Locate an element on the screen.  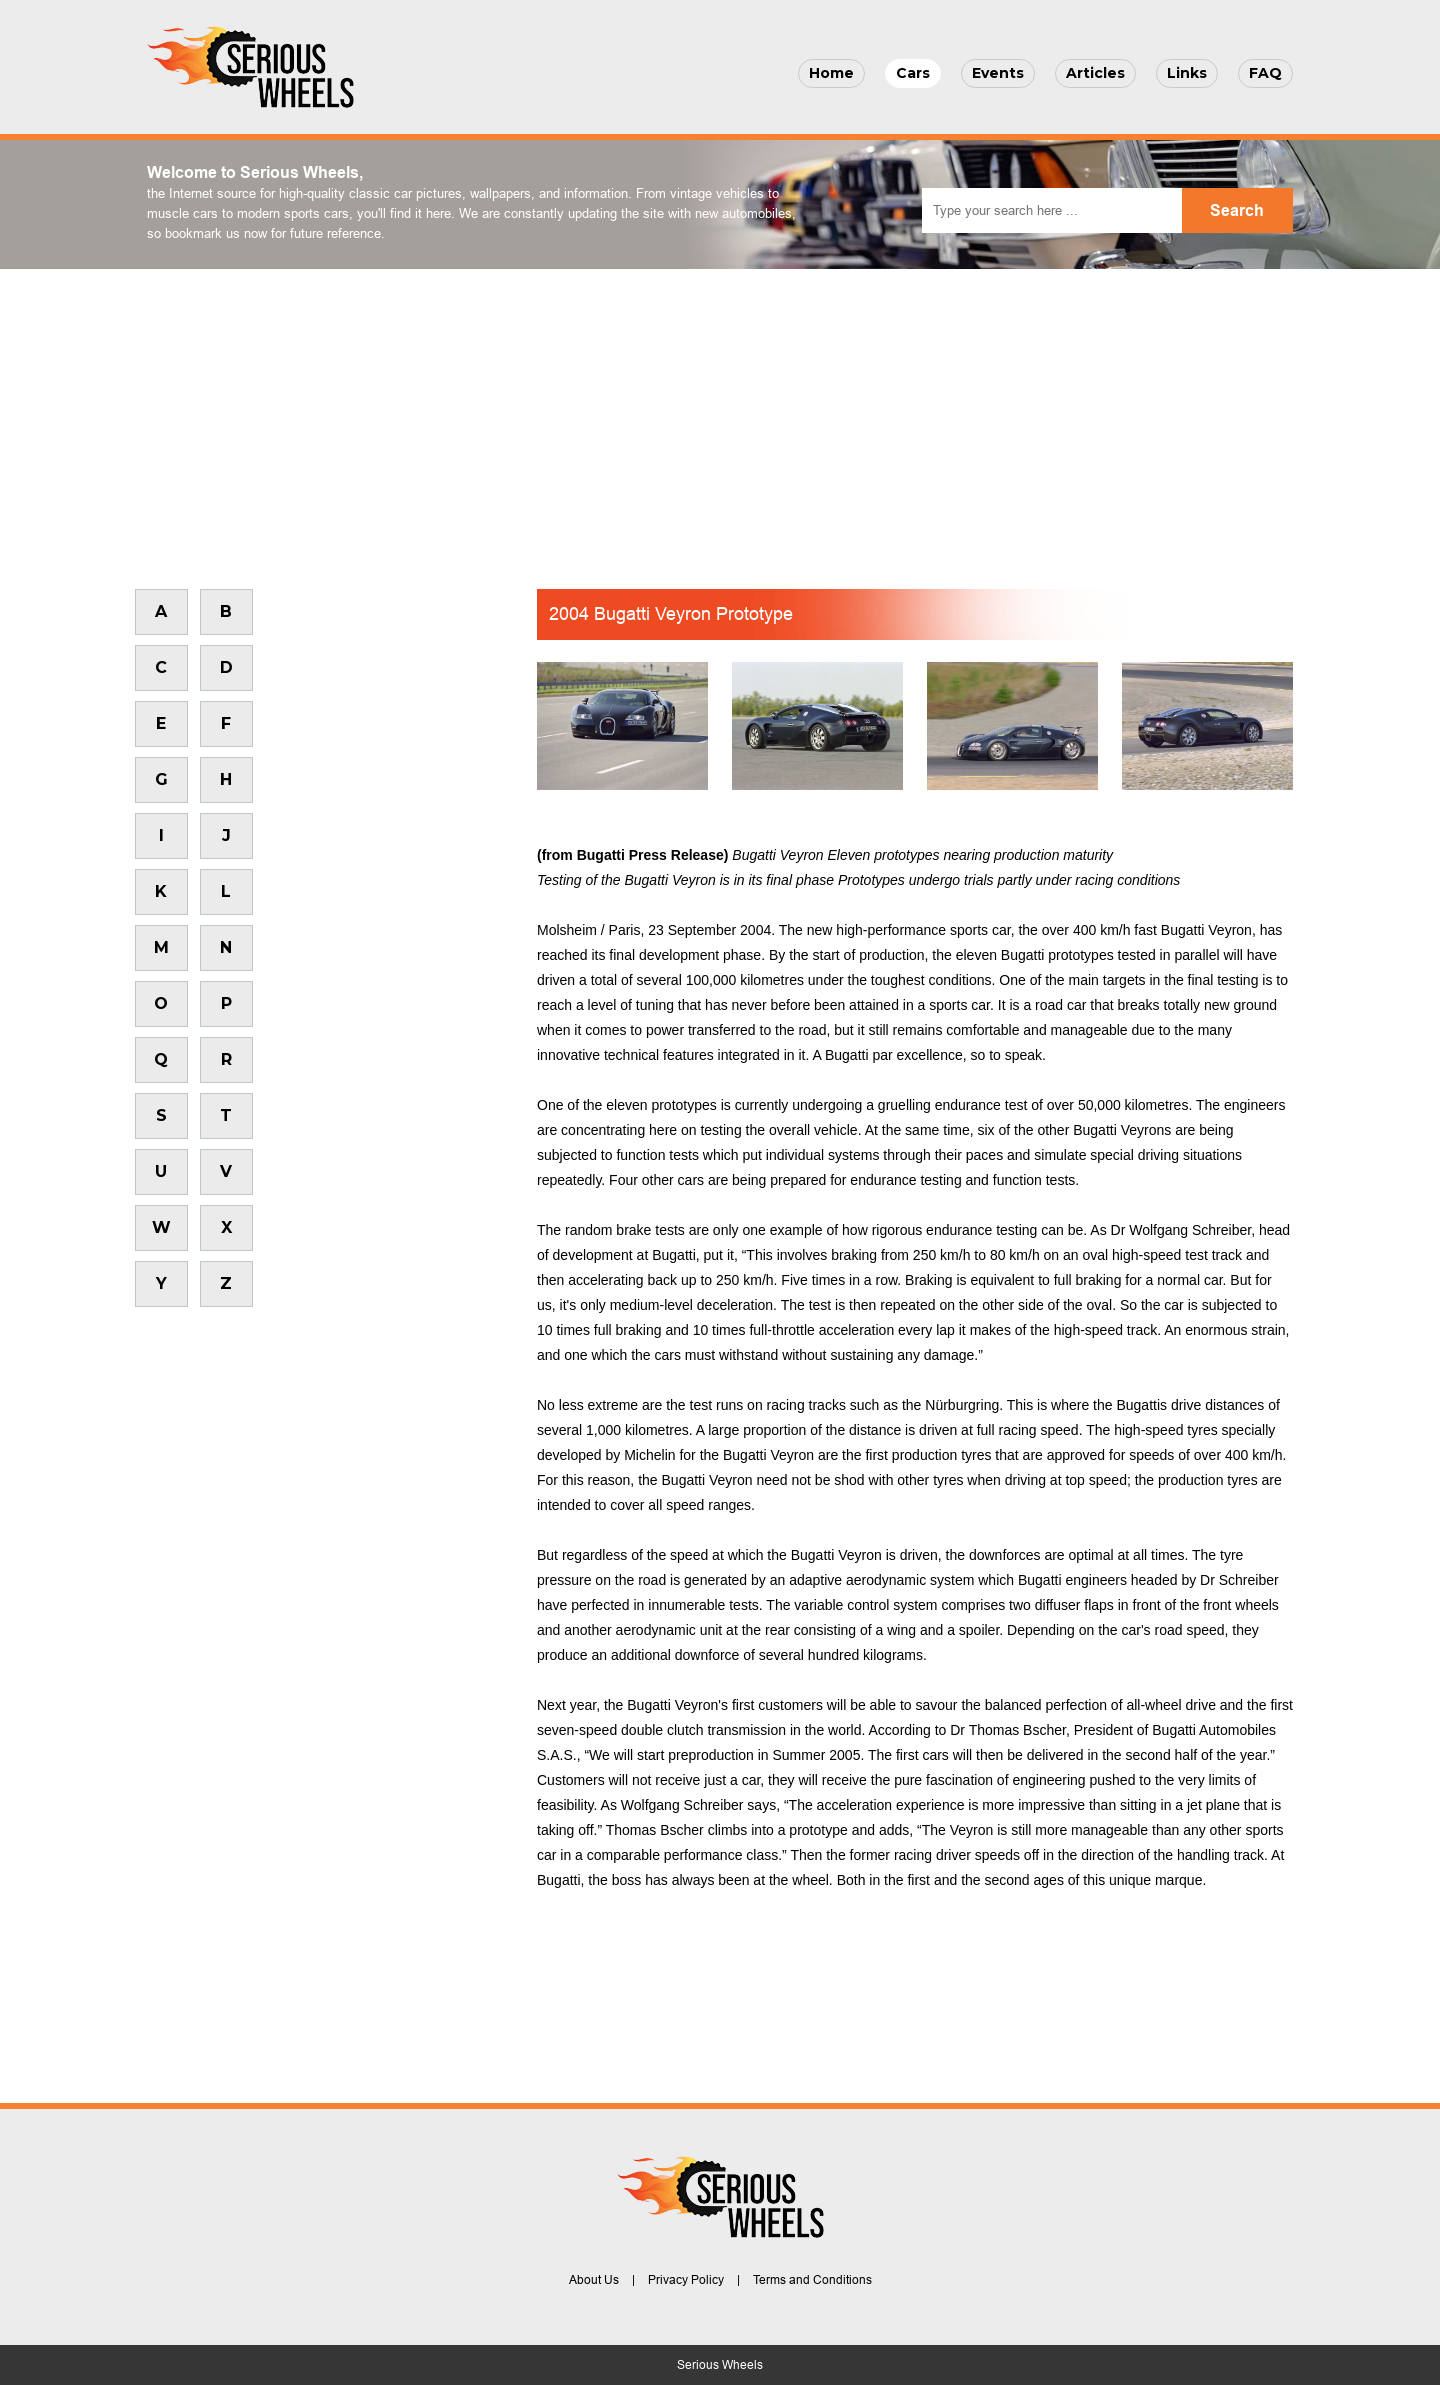
Cars is located at coordinates (913, 73).